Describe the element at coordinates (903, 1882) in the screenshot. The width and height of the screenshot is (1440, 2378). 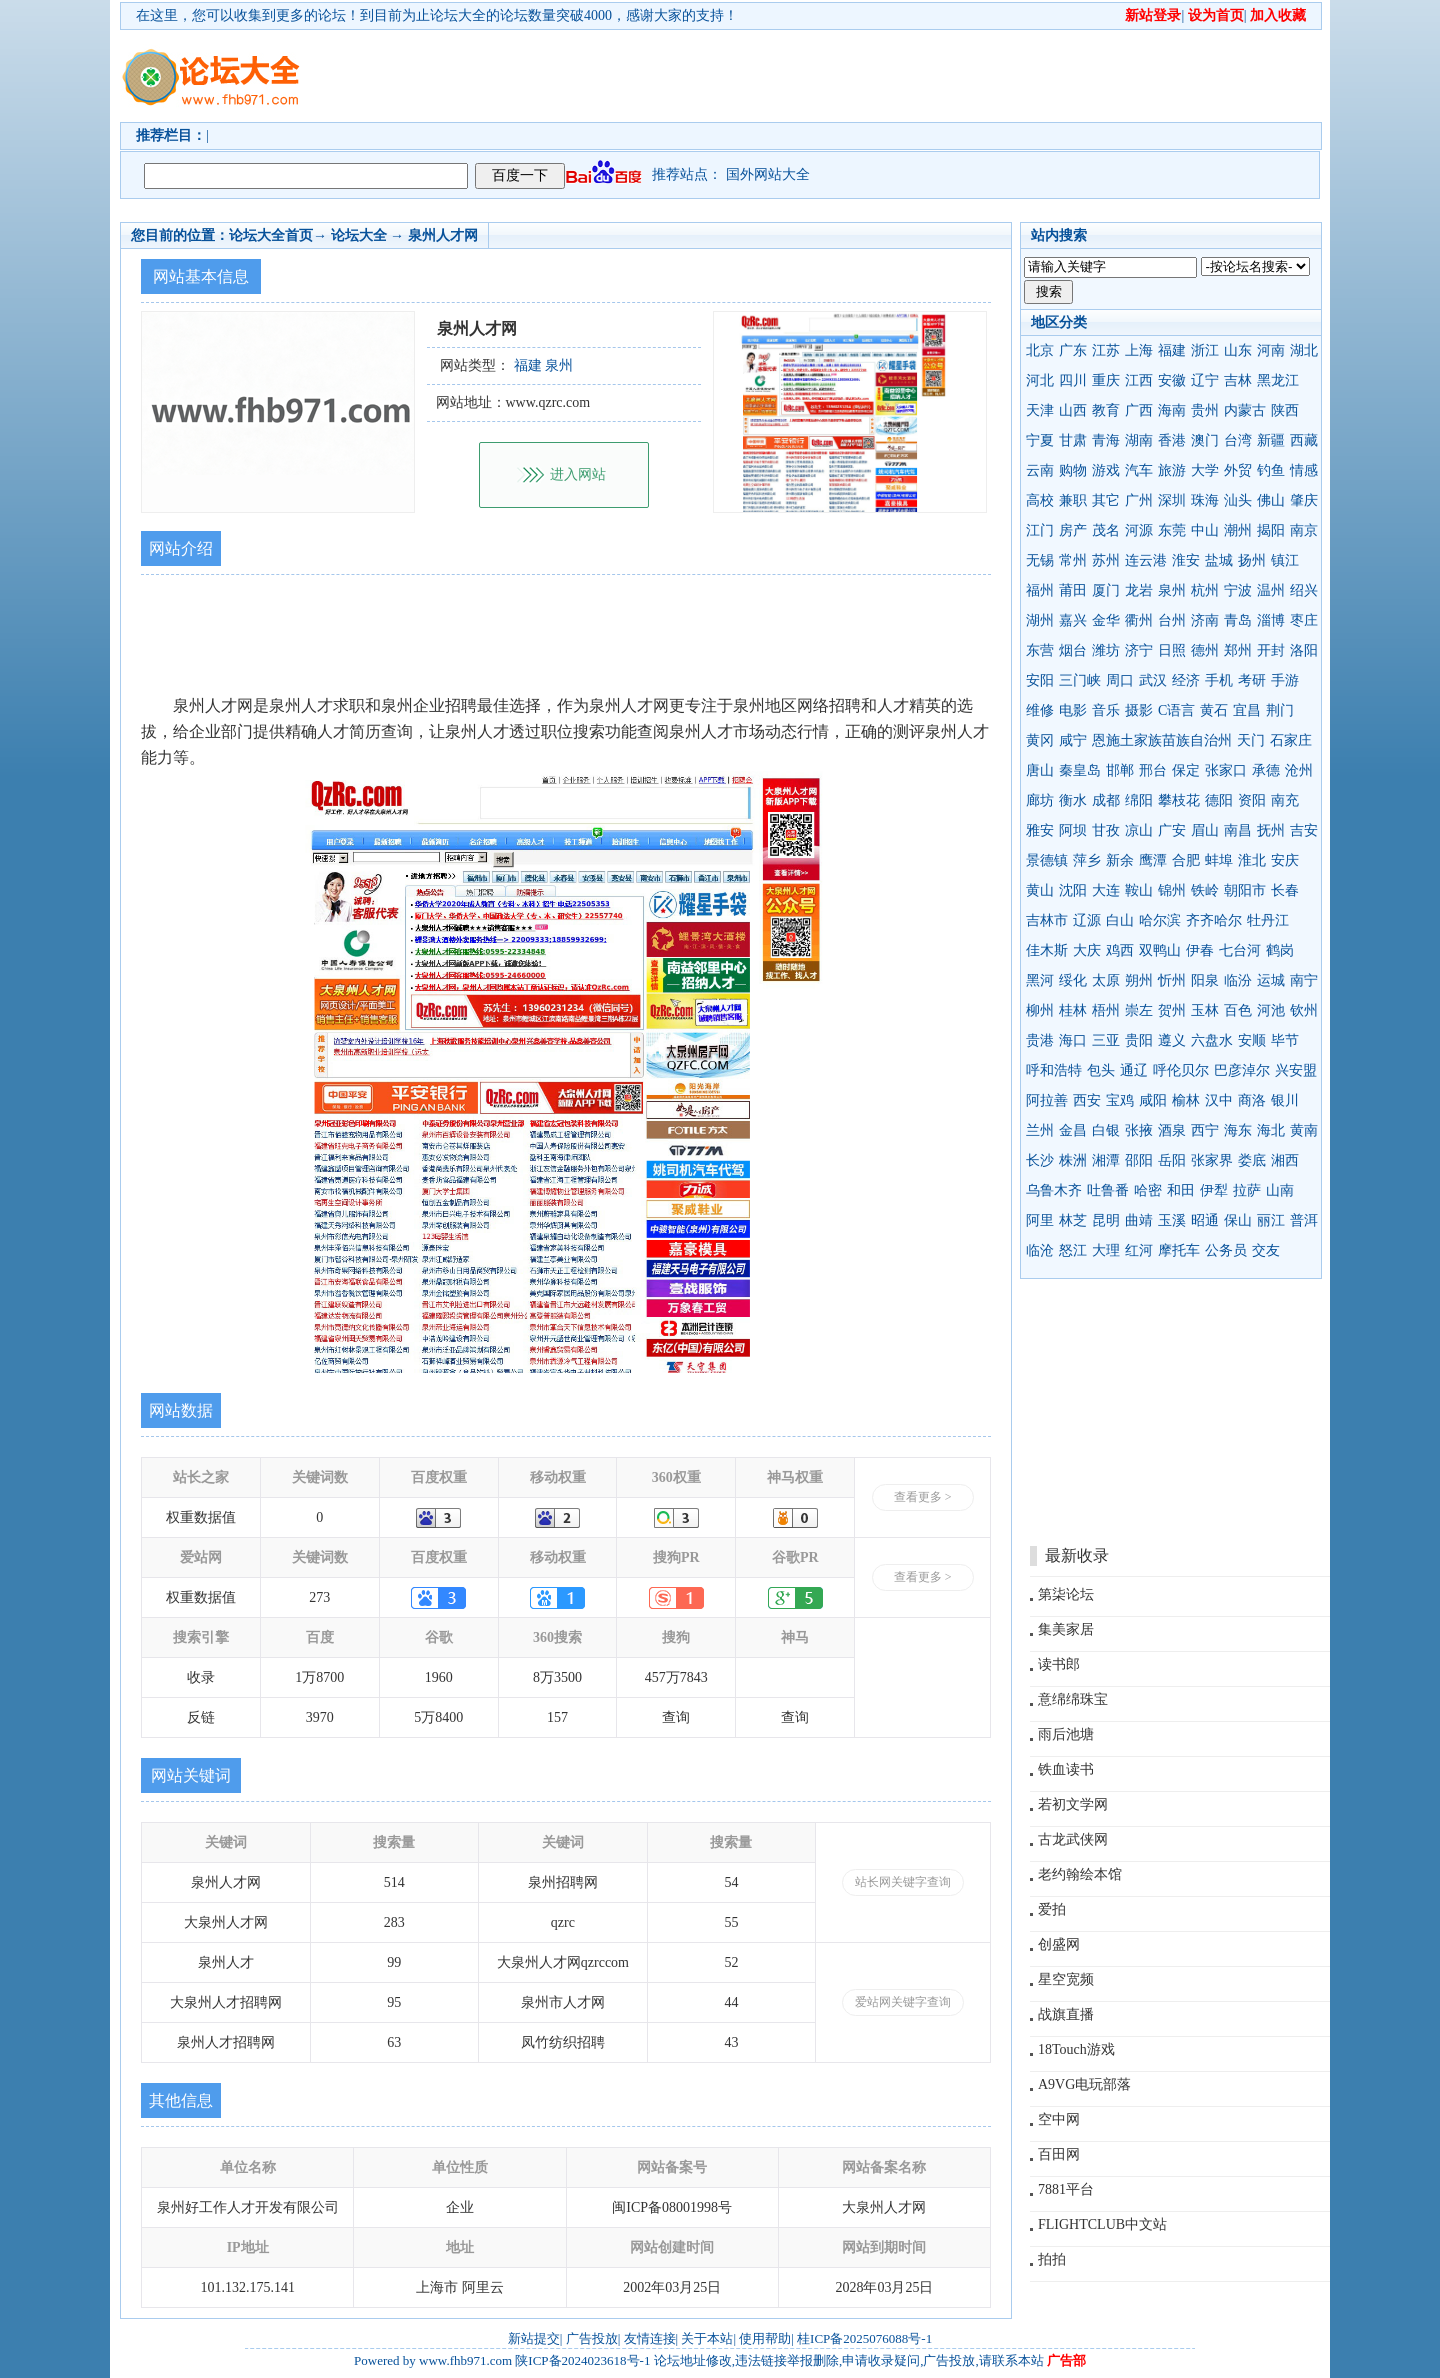
I see `站长网关键字查询` at that location.